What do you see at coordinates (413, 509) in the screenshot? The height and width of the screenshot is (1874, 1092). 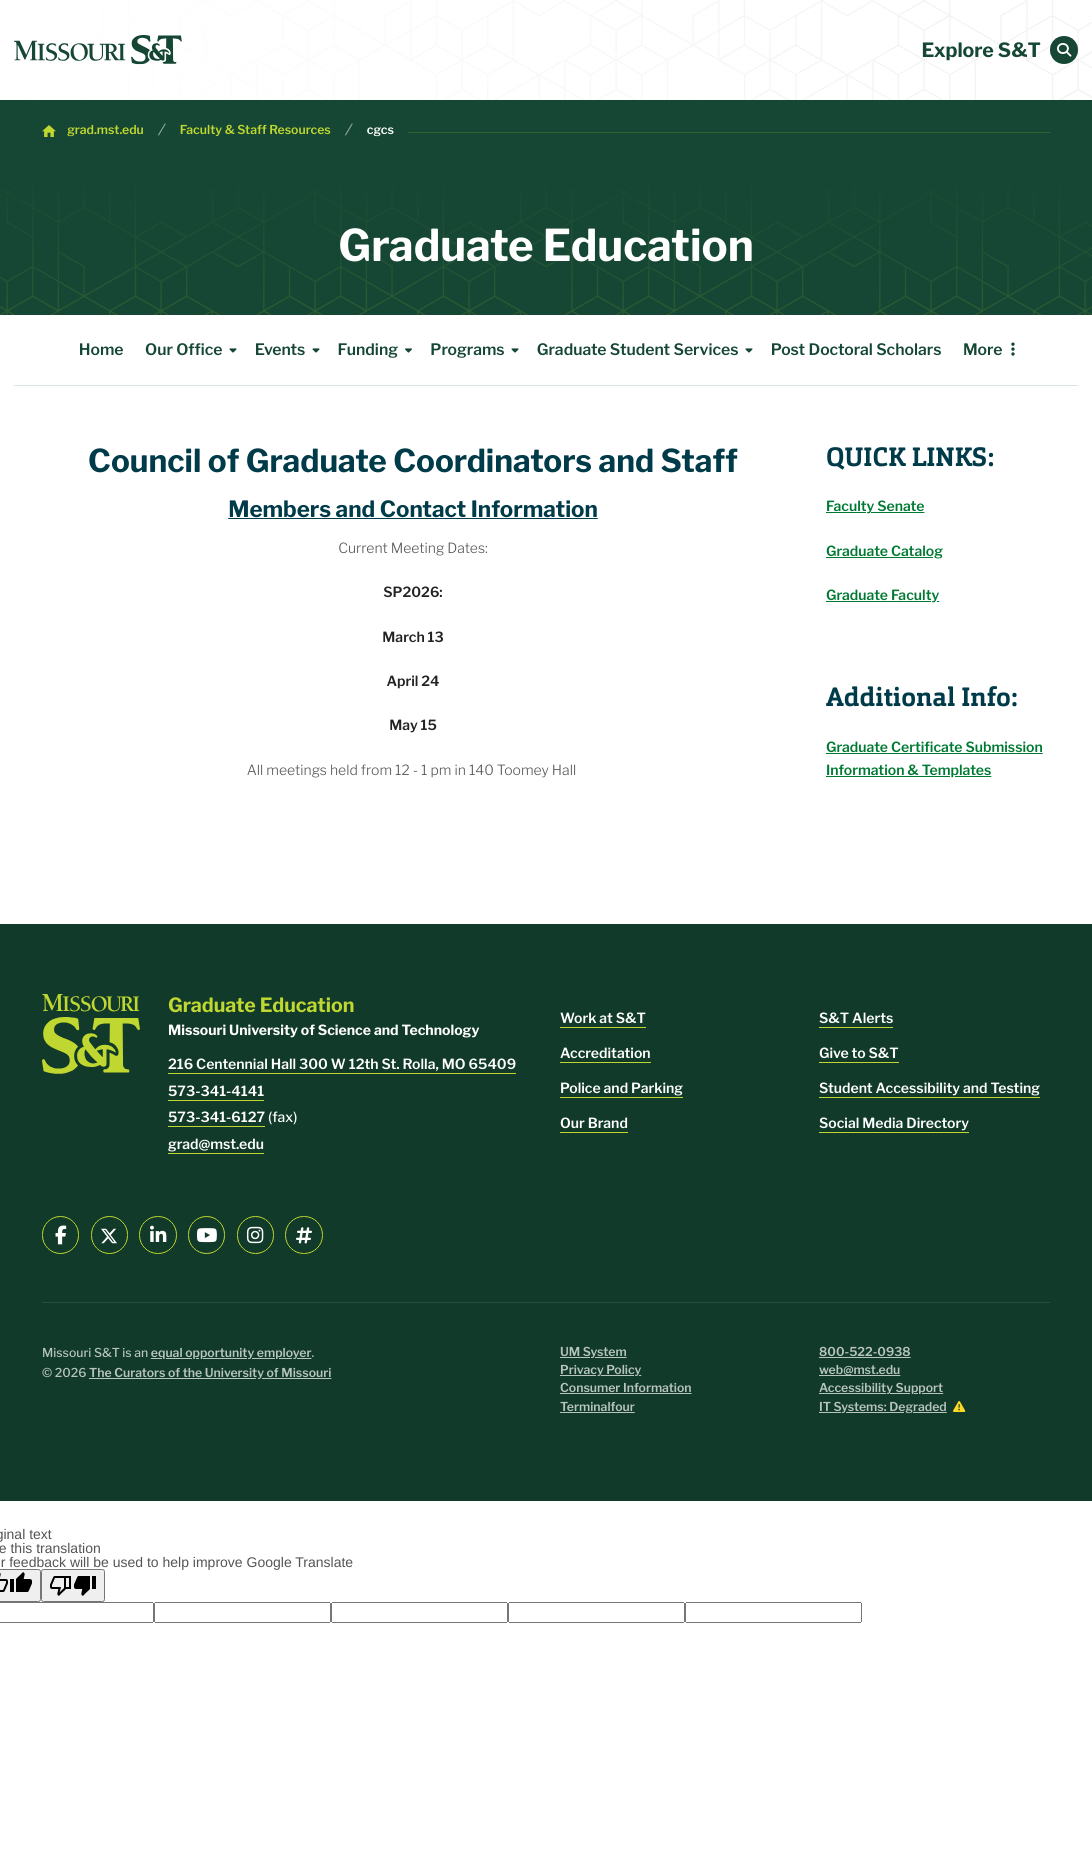 I see `Members and Contact Information` at bounding box center [413, 509].